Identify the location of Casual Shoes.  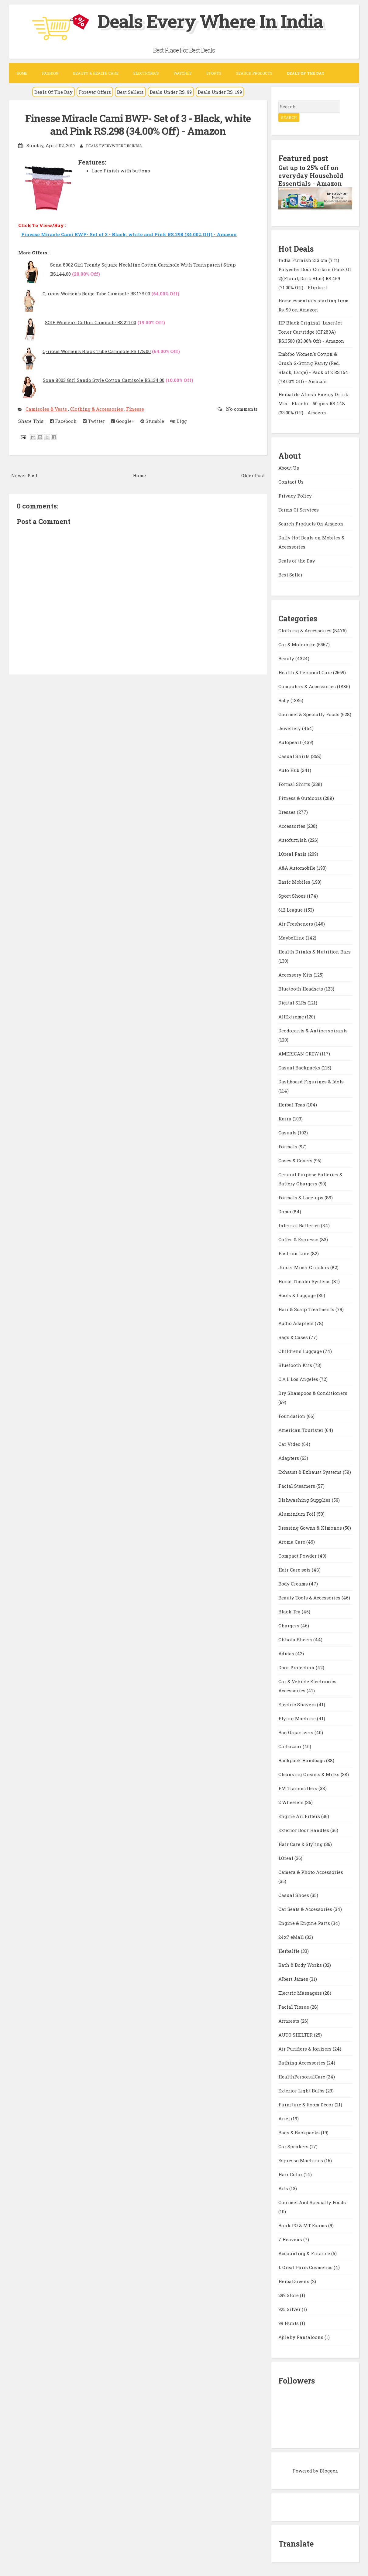
(294, 1895).